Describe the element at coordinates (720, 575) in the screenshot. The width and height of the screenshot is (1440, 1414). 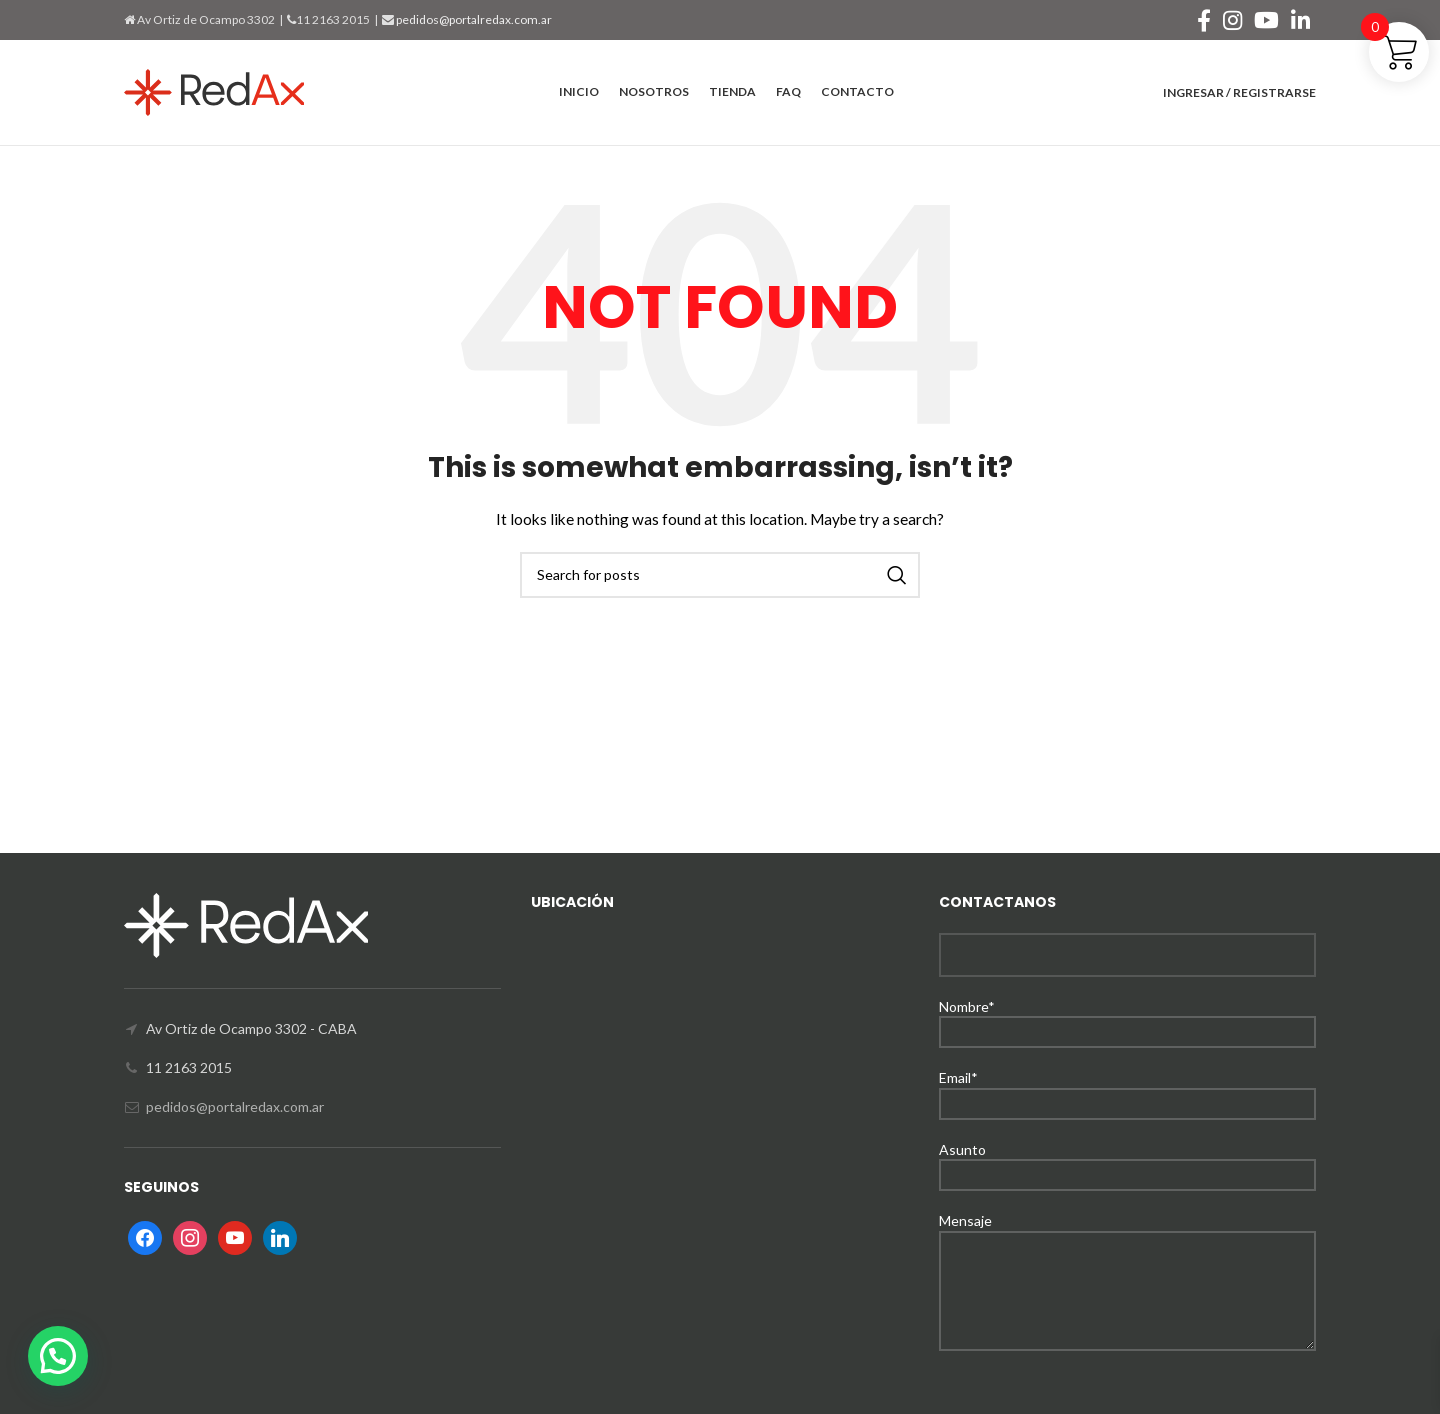
I see `[Search]` at that location.